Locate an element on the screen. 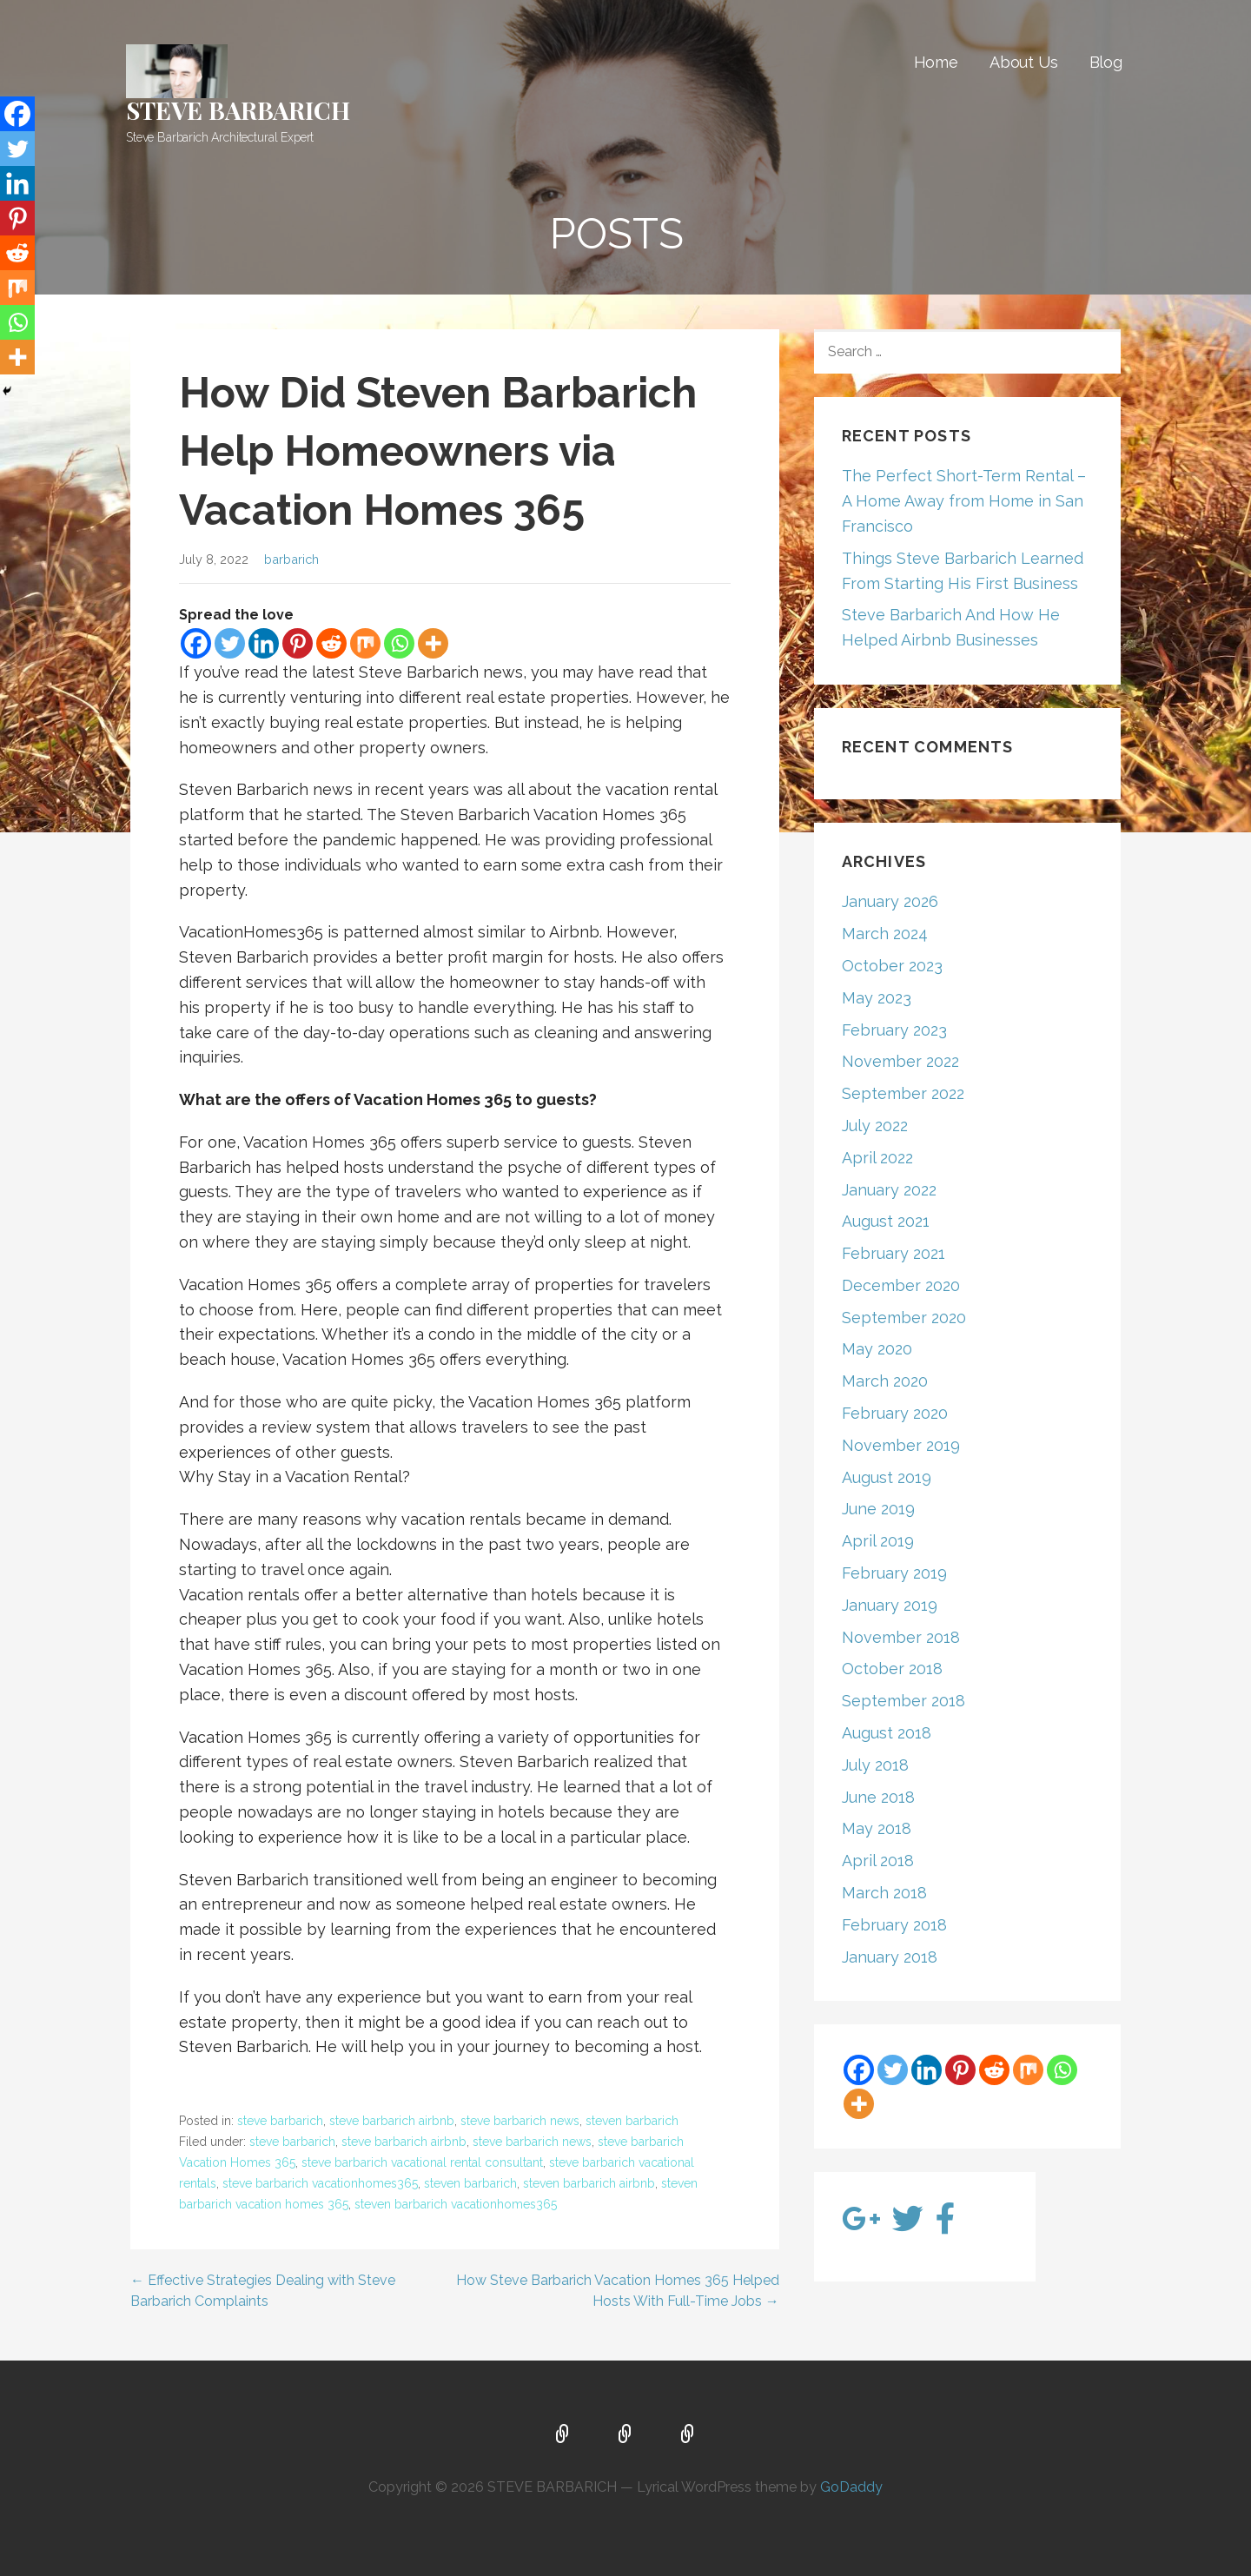  Blog is located at coordinates (1105, 62).